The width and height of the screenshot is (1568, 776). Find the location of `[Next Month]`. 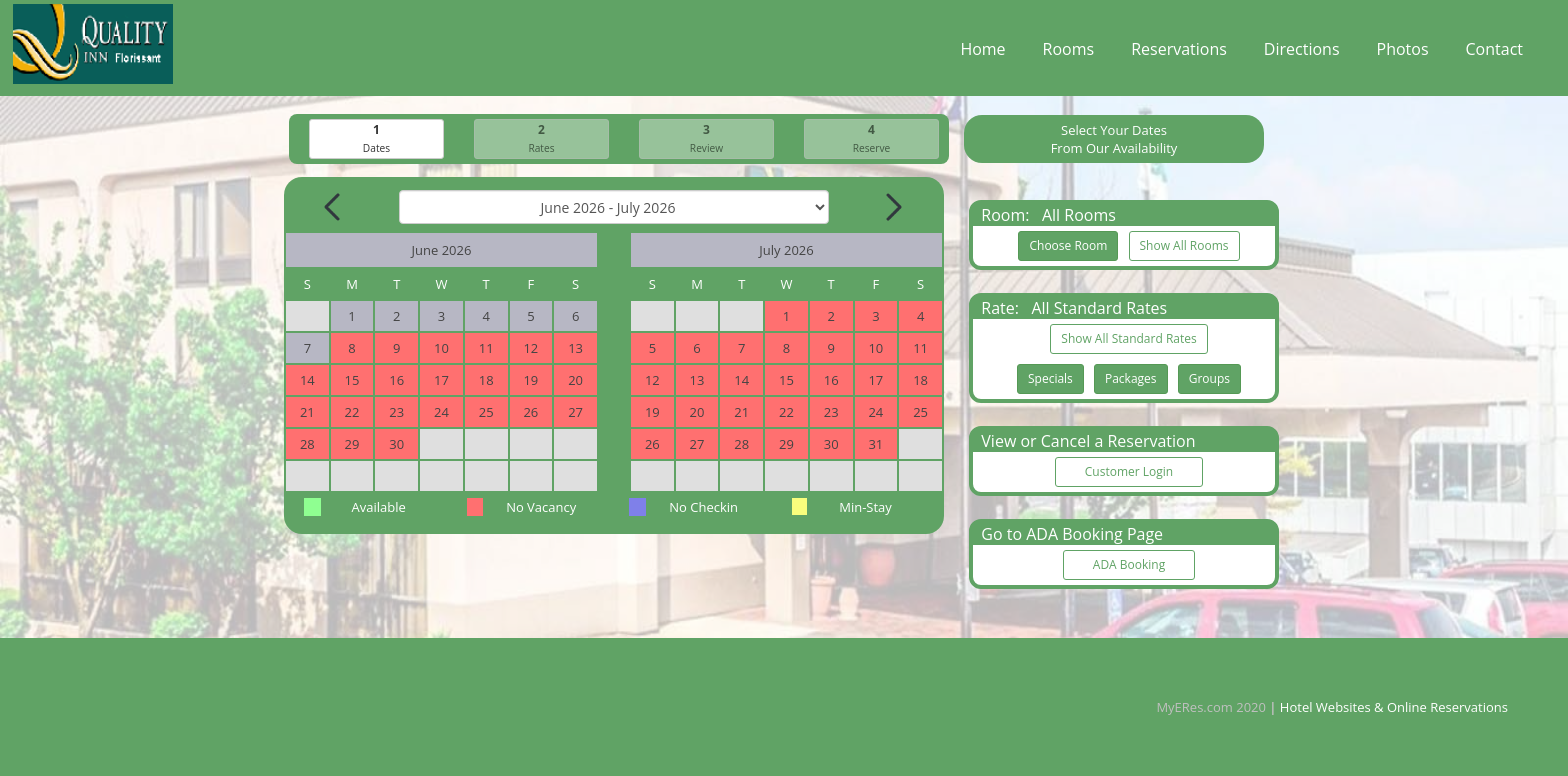

[Next Month] is located at coordinates (892, 208).